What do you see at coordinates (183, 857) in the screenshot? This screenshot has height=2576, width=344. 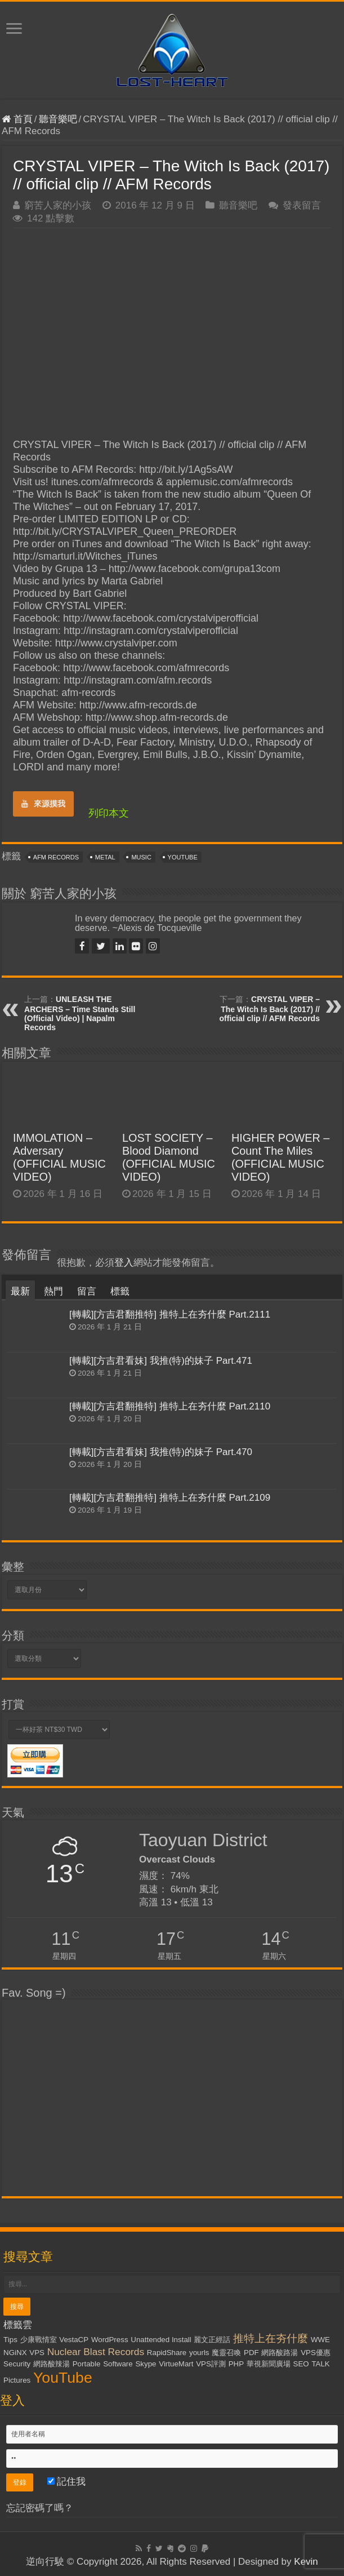 I see `YouTube` at bounding box center [183, 857].